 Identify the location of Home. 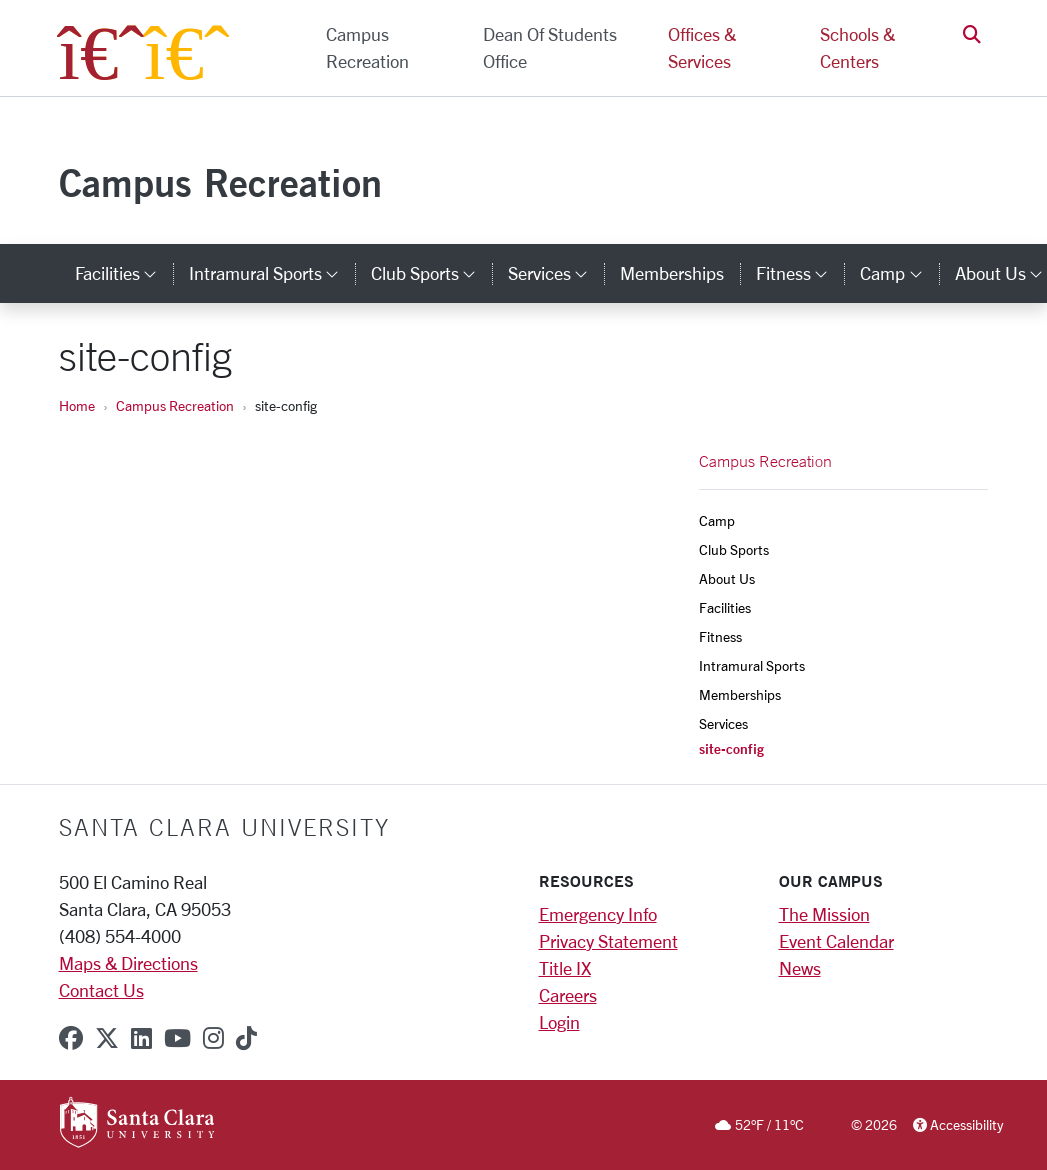
(77, 405).